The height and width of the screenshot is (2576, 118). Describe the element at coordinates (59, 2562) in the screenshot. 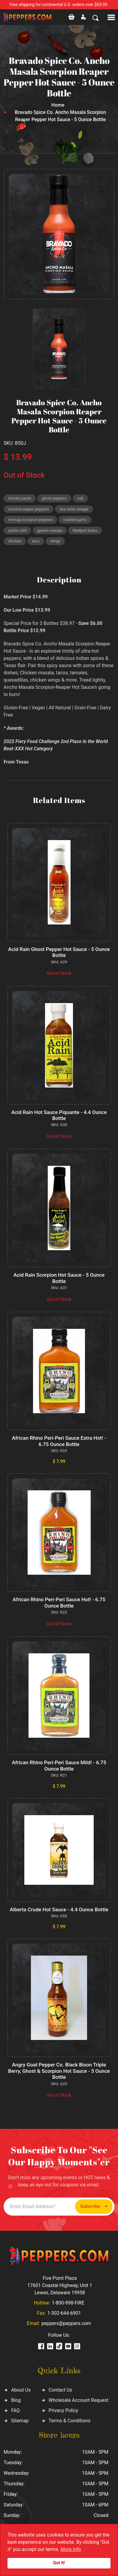

I see `Got it!` at that location.